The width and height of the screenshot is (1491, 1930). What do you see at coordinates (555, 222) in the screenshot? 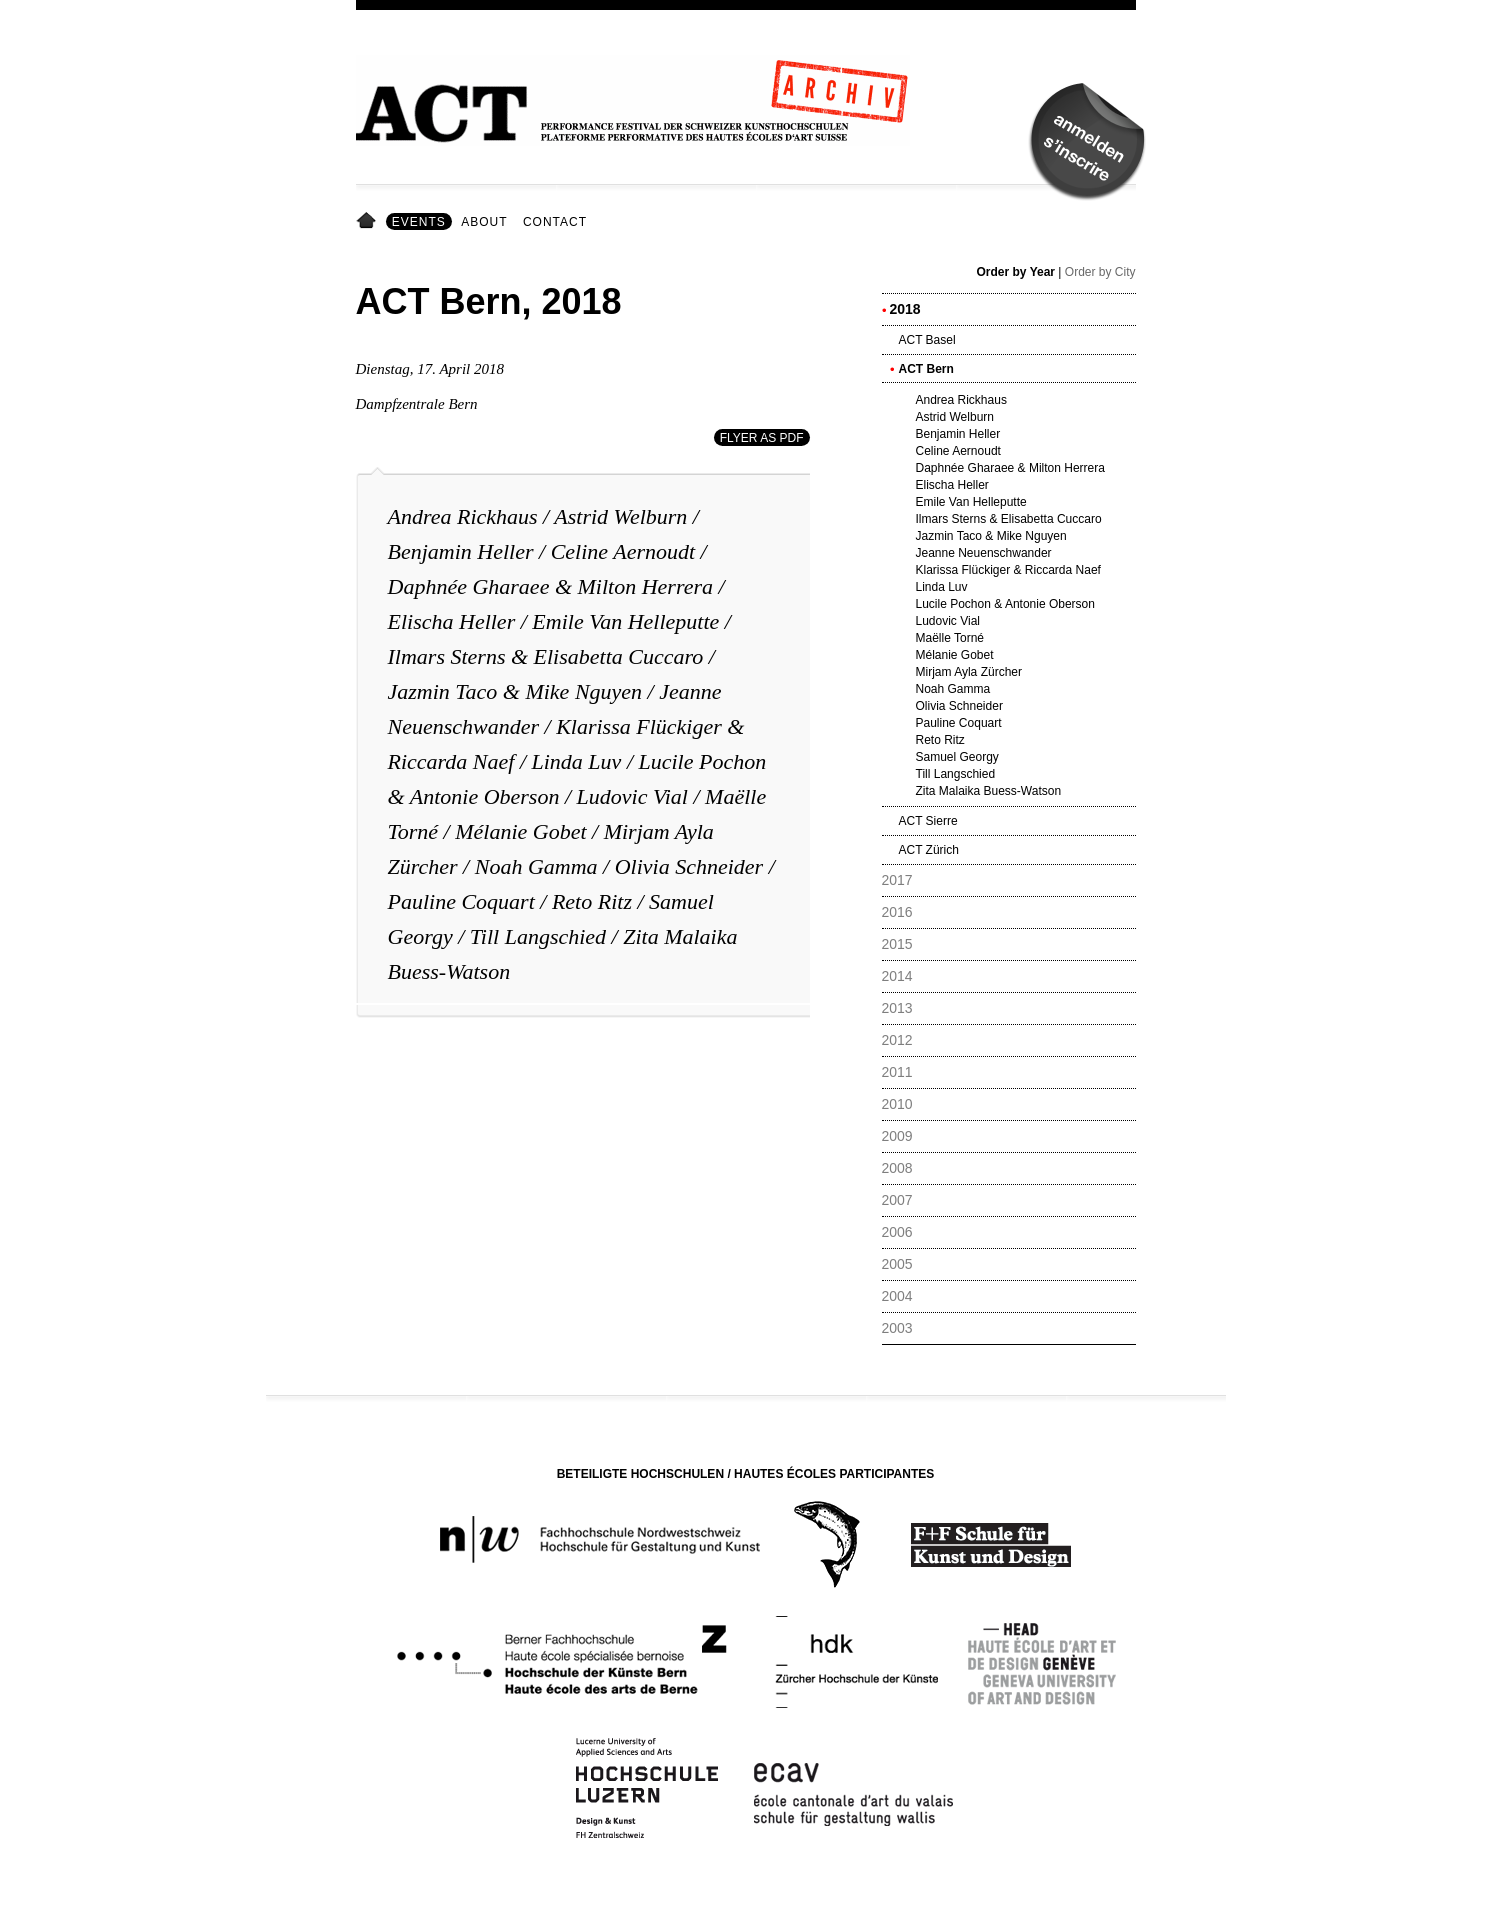
I see `Contact` at bounding box center [555, 222].